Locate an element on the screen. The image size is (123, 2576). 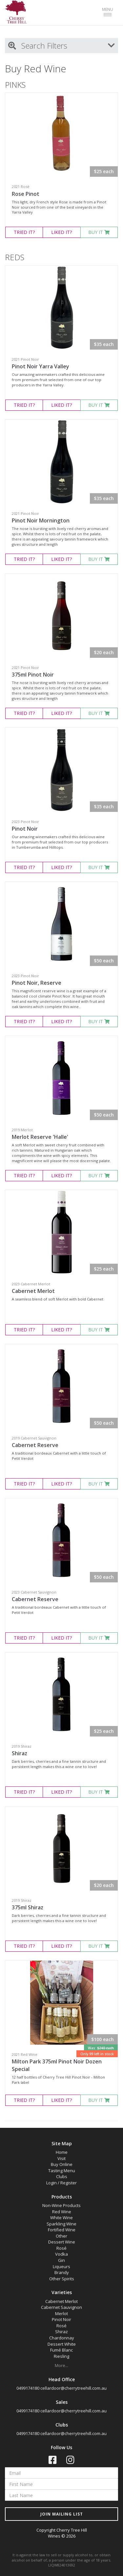
Chardonnay is located at coordinates (61, 2338).